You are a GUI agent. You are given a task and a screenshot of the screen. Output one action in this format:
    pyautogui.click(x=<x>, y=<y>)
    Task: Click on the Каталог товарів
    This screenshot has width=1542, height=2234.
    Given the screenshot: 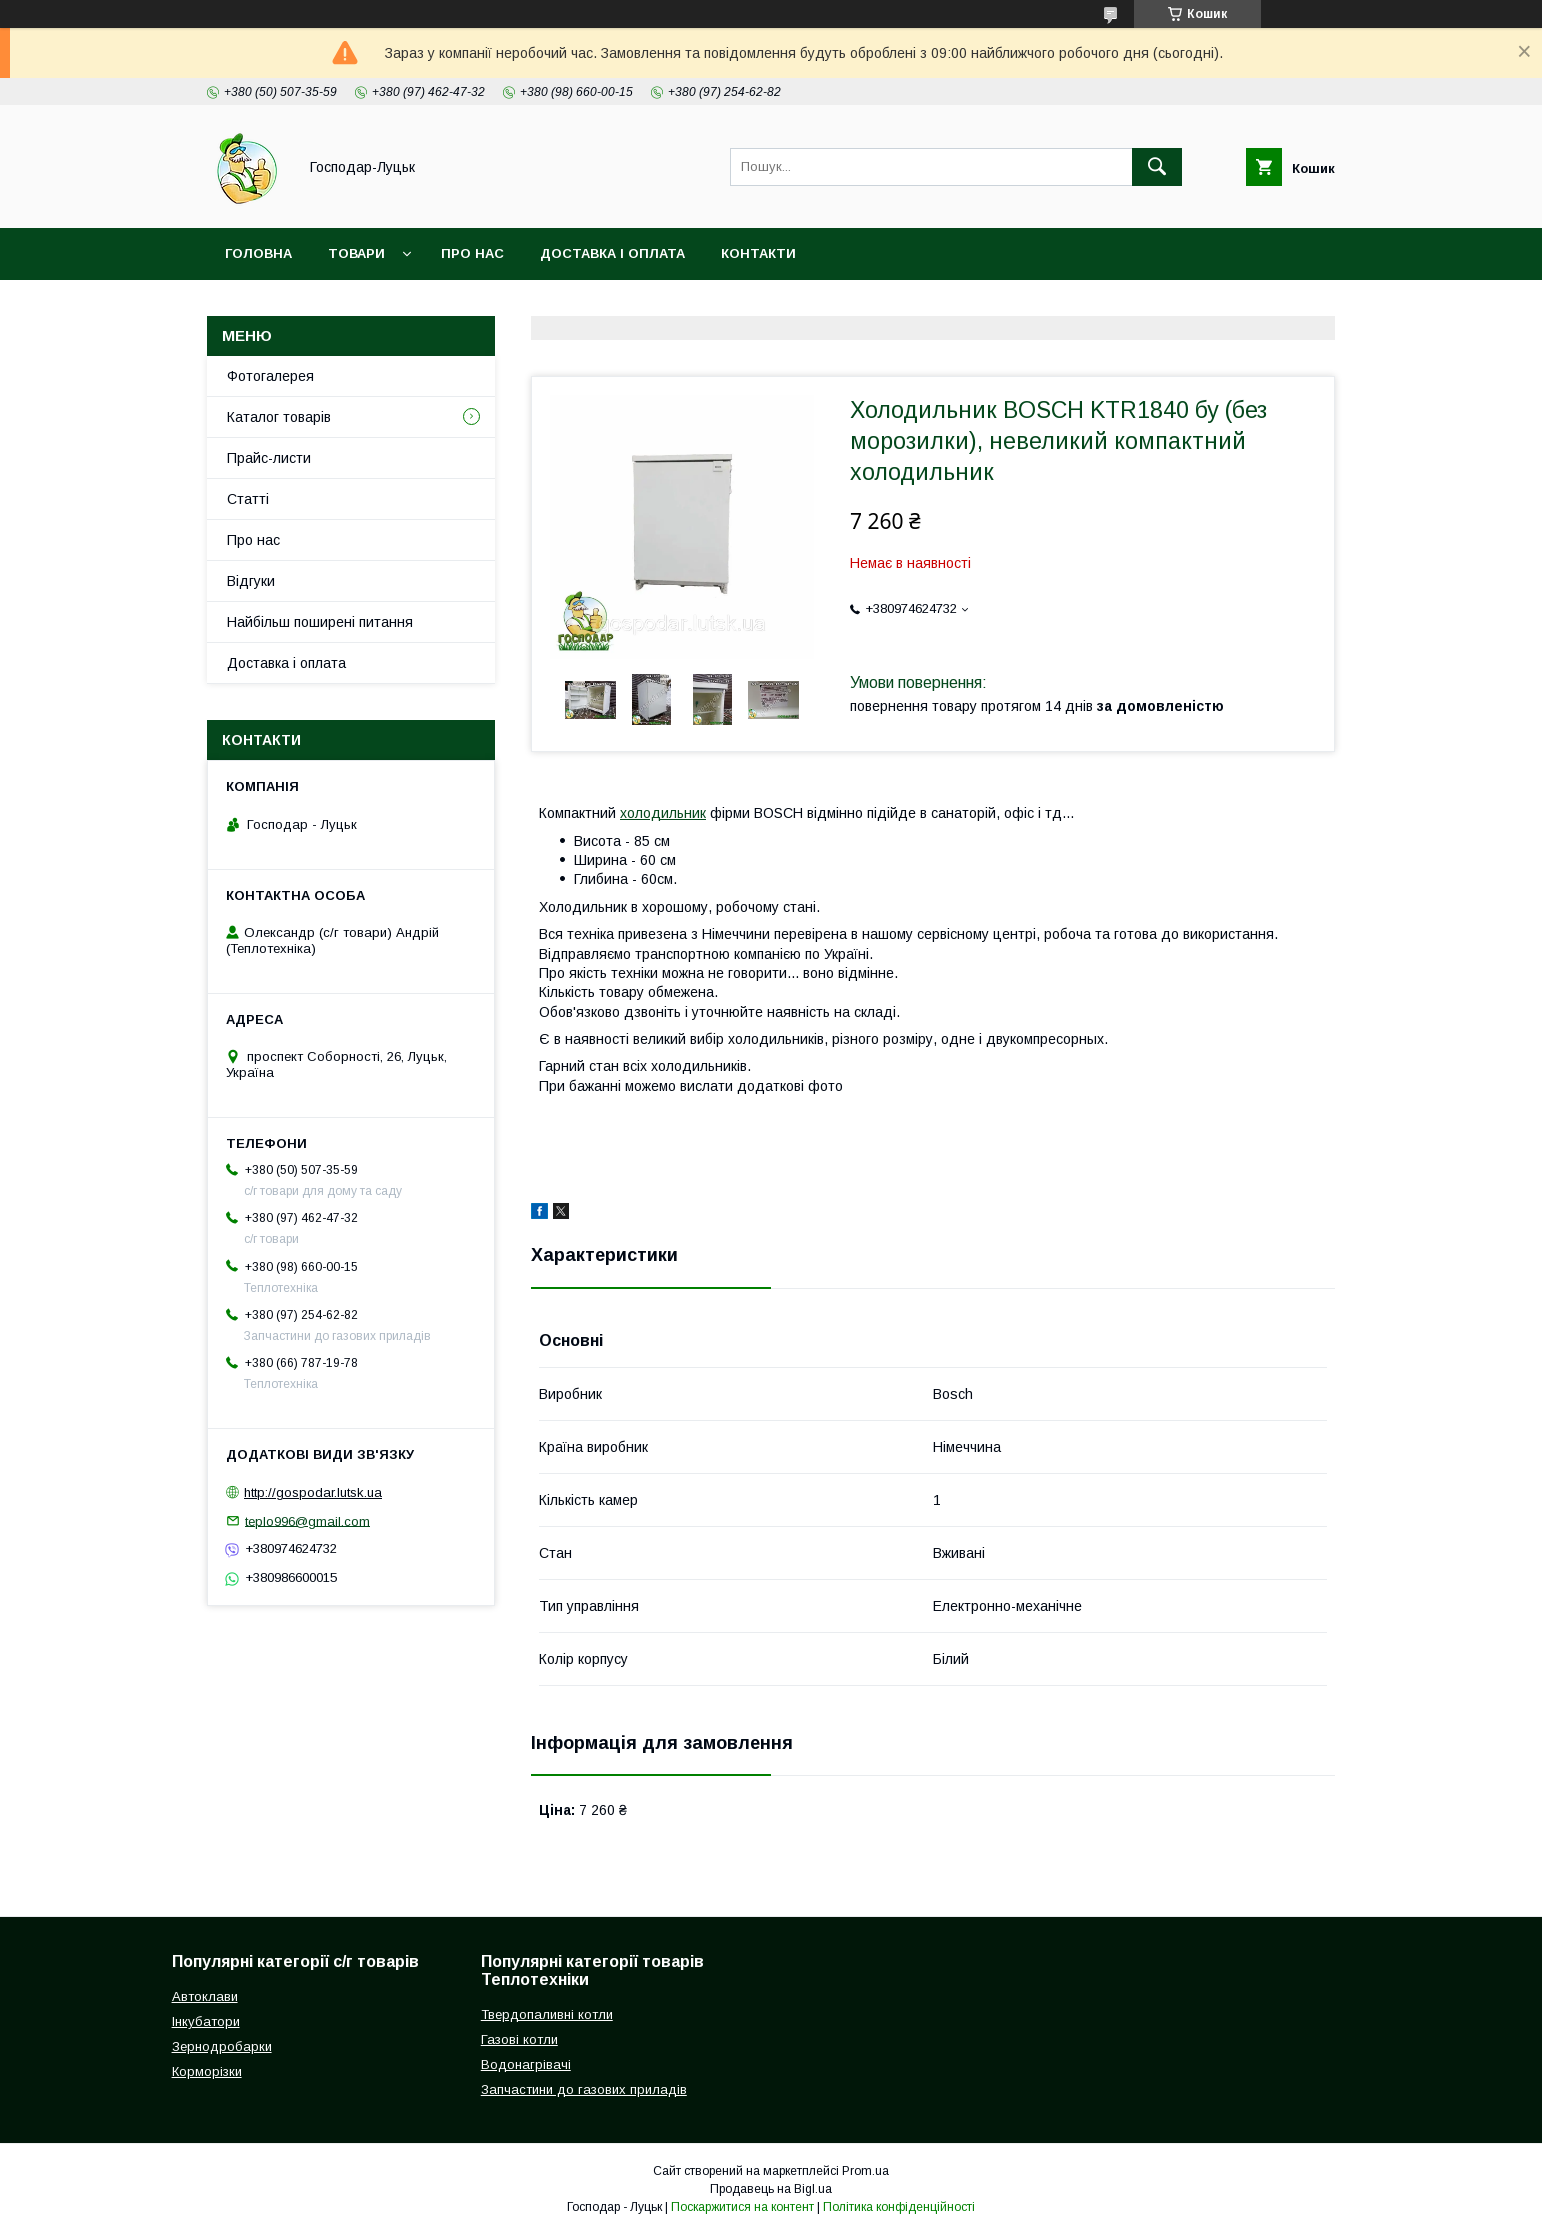 What is the action you would take?
    pyautogui.click(x=279, y=417)
    